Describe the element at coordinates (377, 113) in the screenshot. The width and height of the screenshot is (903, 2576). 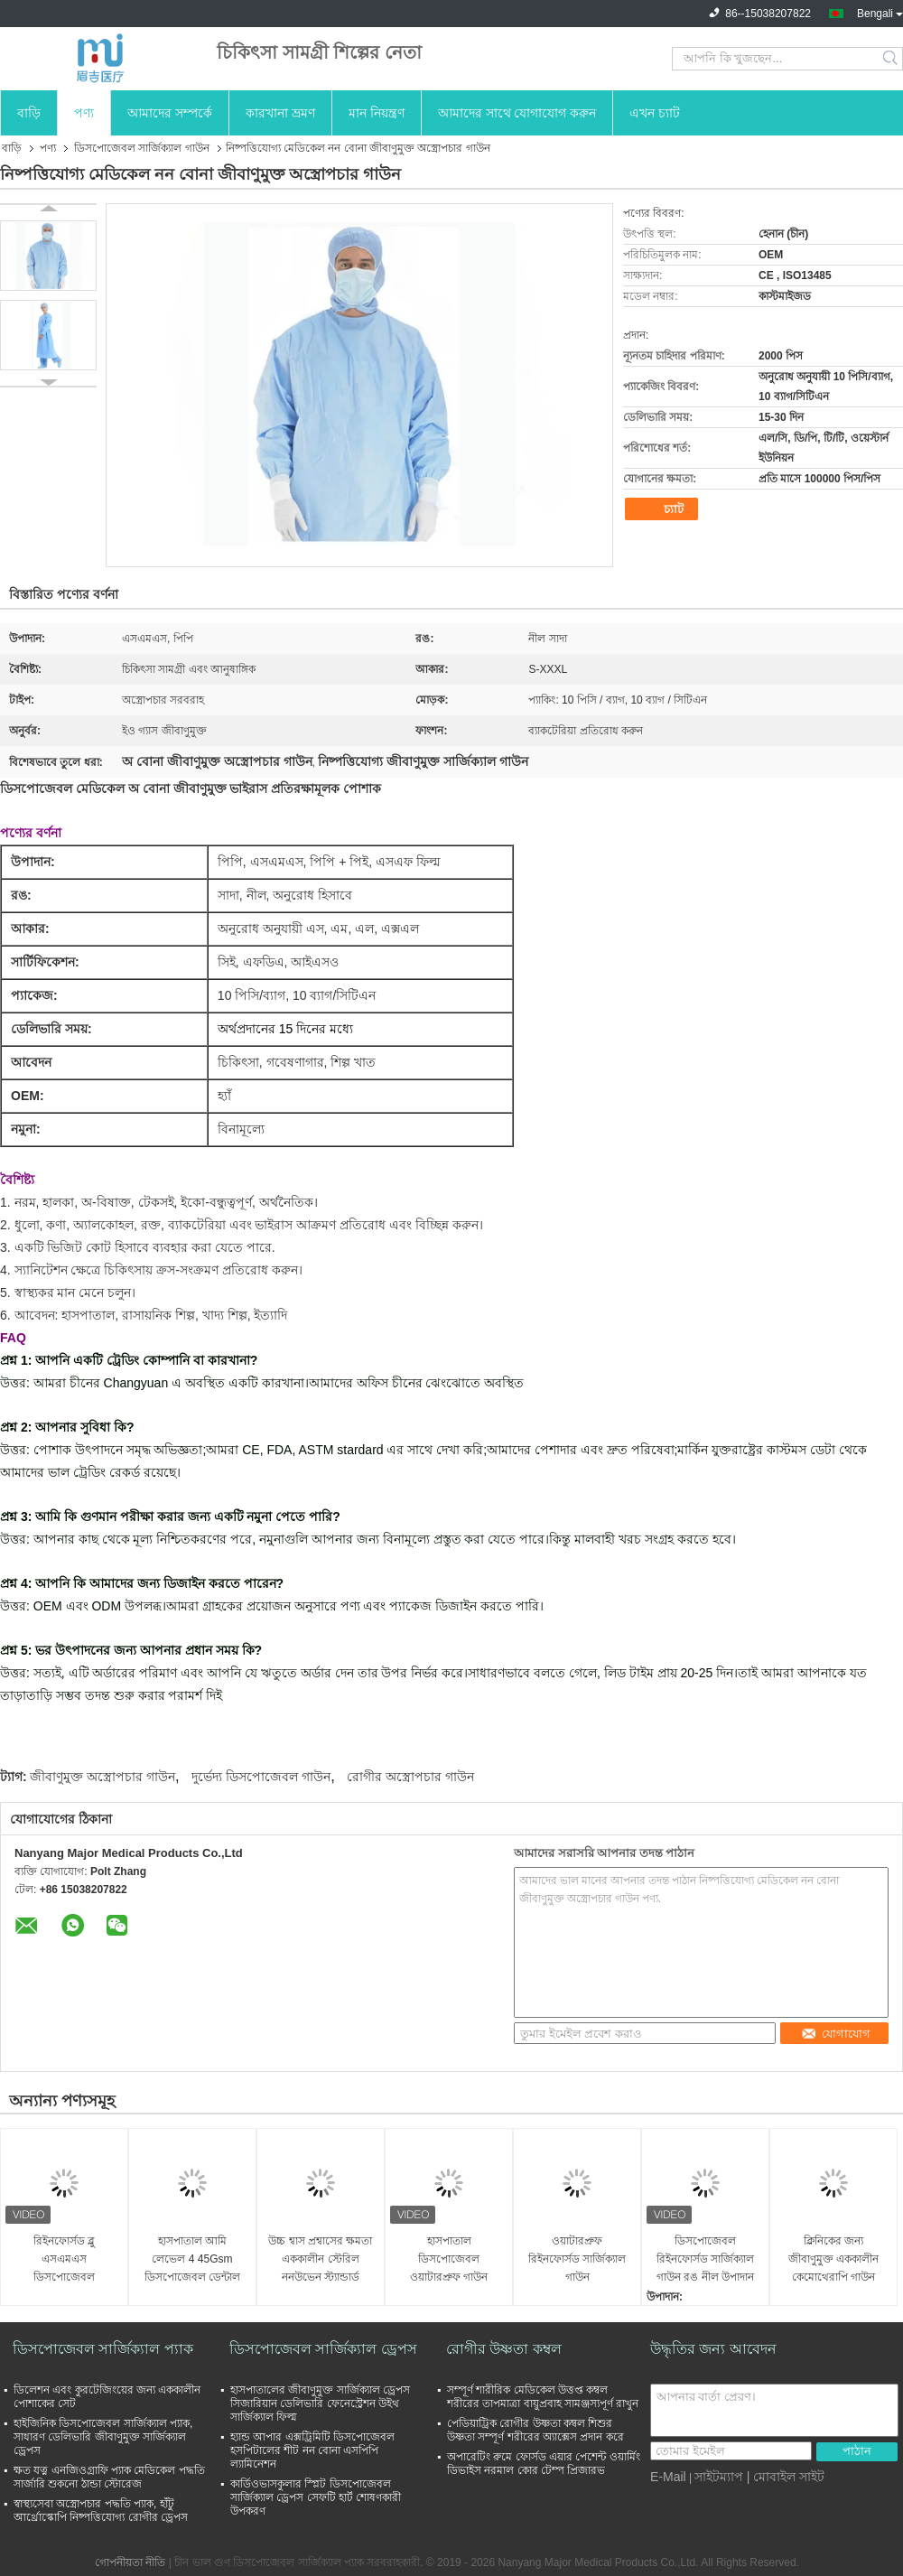
I see `মান নিয়ন্ত্রণ` at that location.